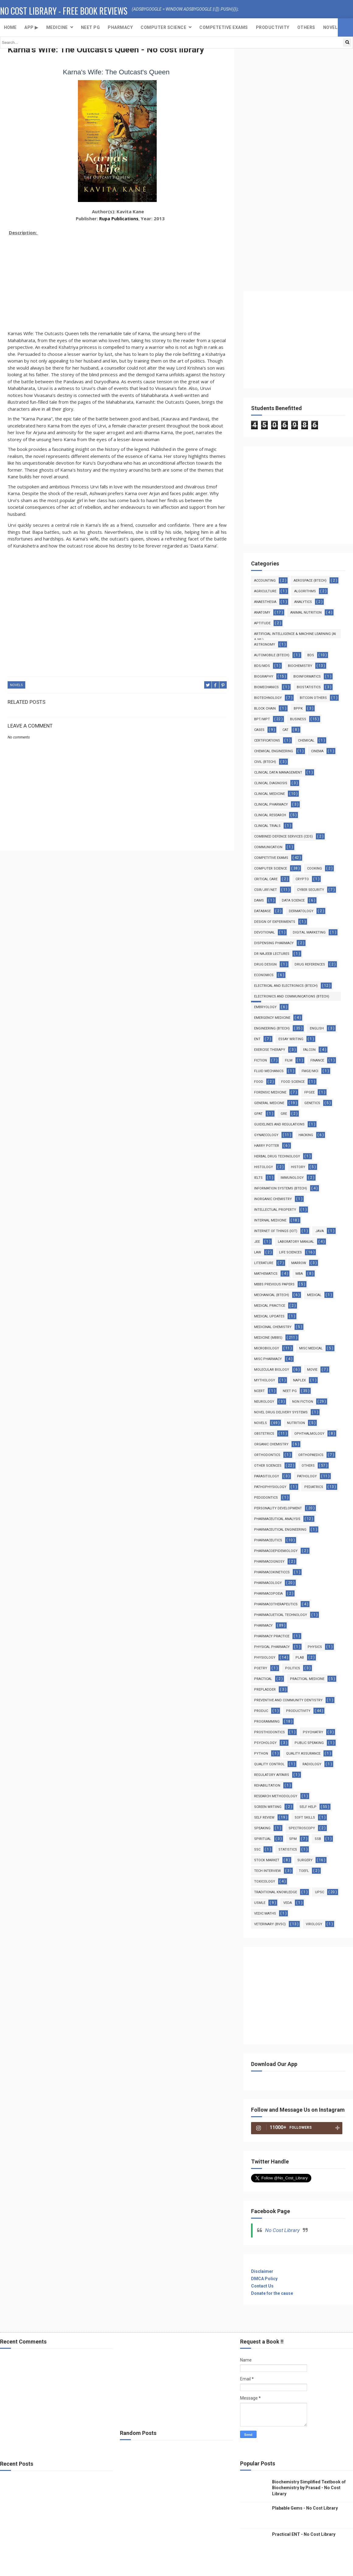 The width and height of the screenshot is (353, 2576). I want to click on MBBS Previous Papers, so click(274, 1284).